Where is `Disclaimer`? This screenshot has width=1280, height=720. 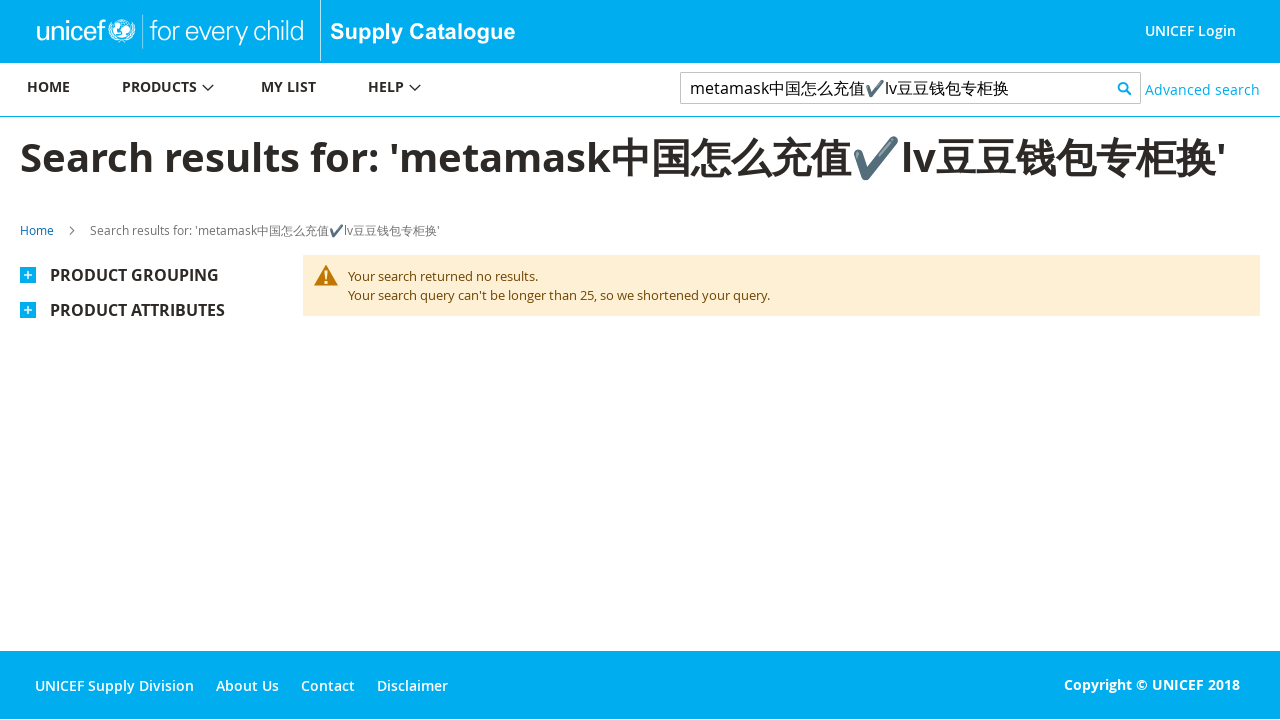
Disclaimer is located at coordinates (412, 685).